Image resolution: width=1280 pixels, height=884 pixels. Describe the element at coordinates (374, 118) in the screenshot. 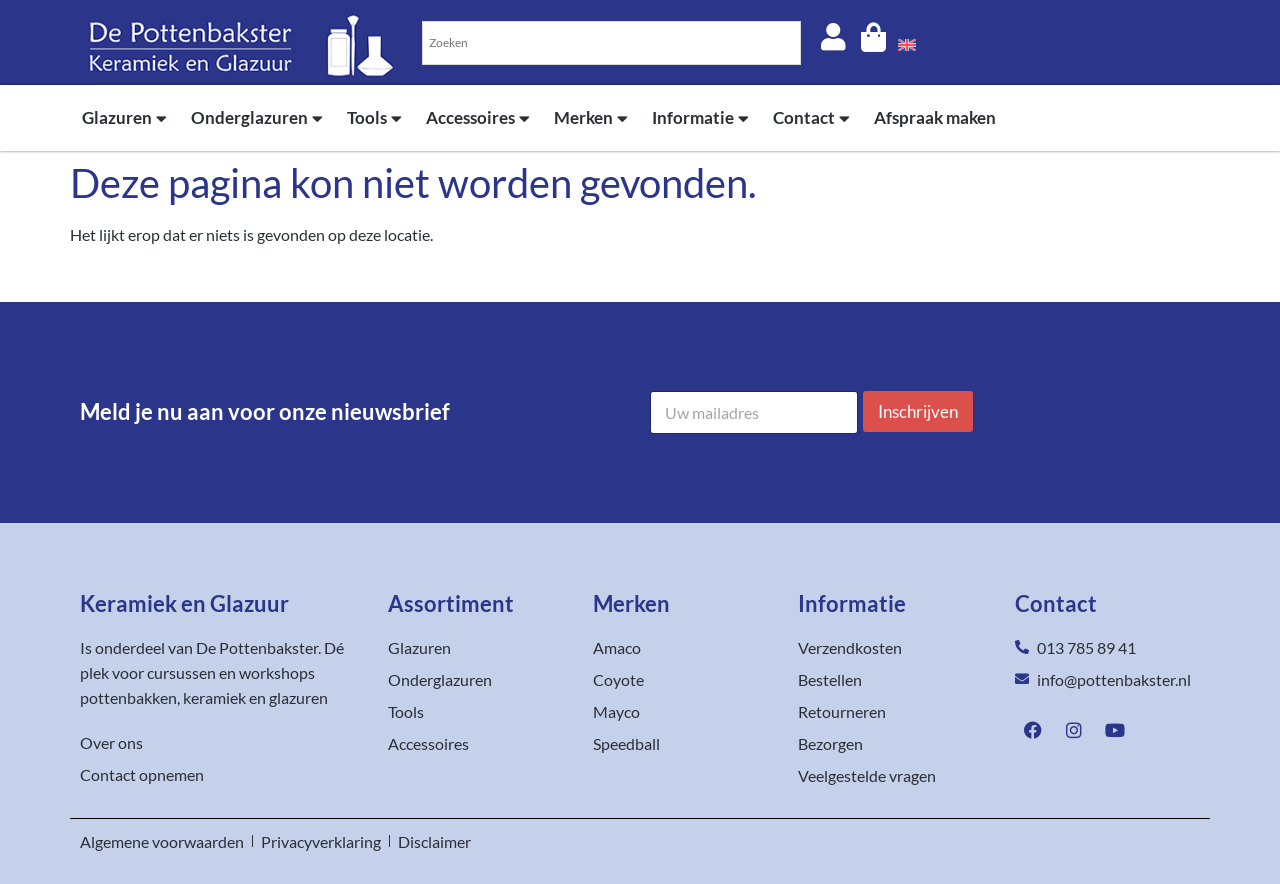

I see `Tools` at that location.